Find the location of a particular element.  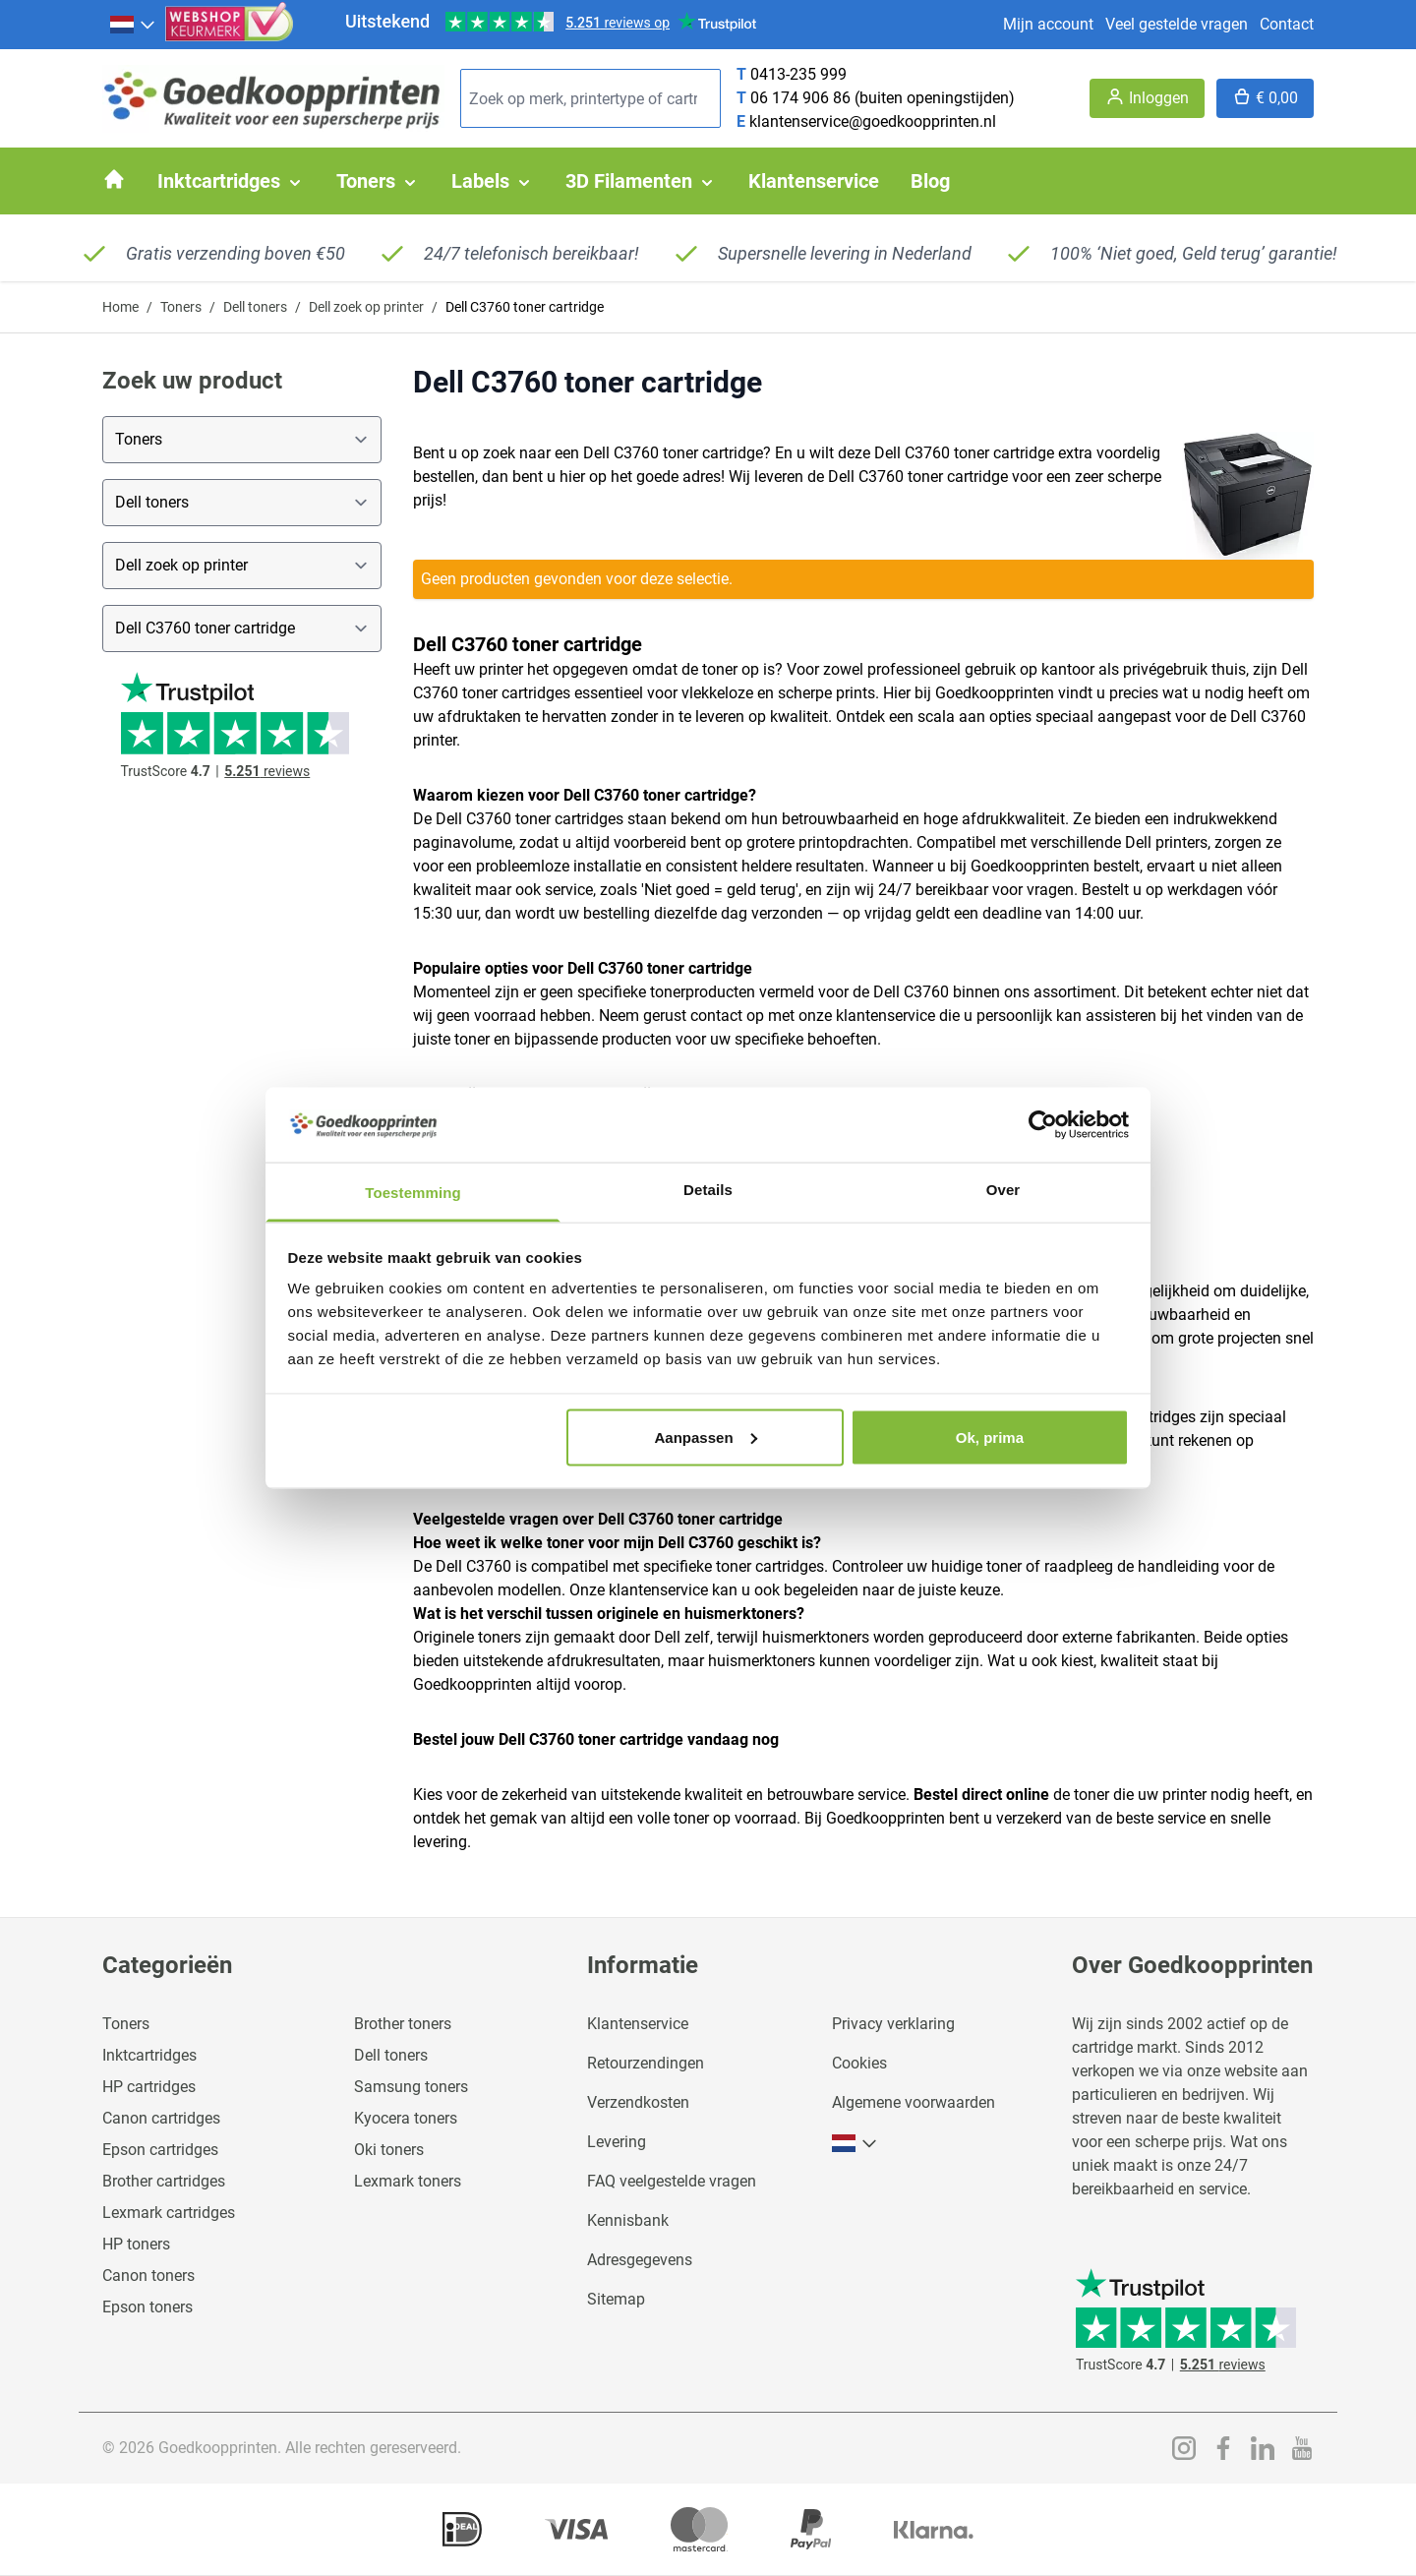

Canon toners is located at coordinates (148, 2275).